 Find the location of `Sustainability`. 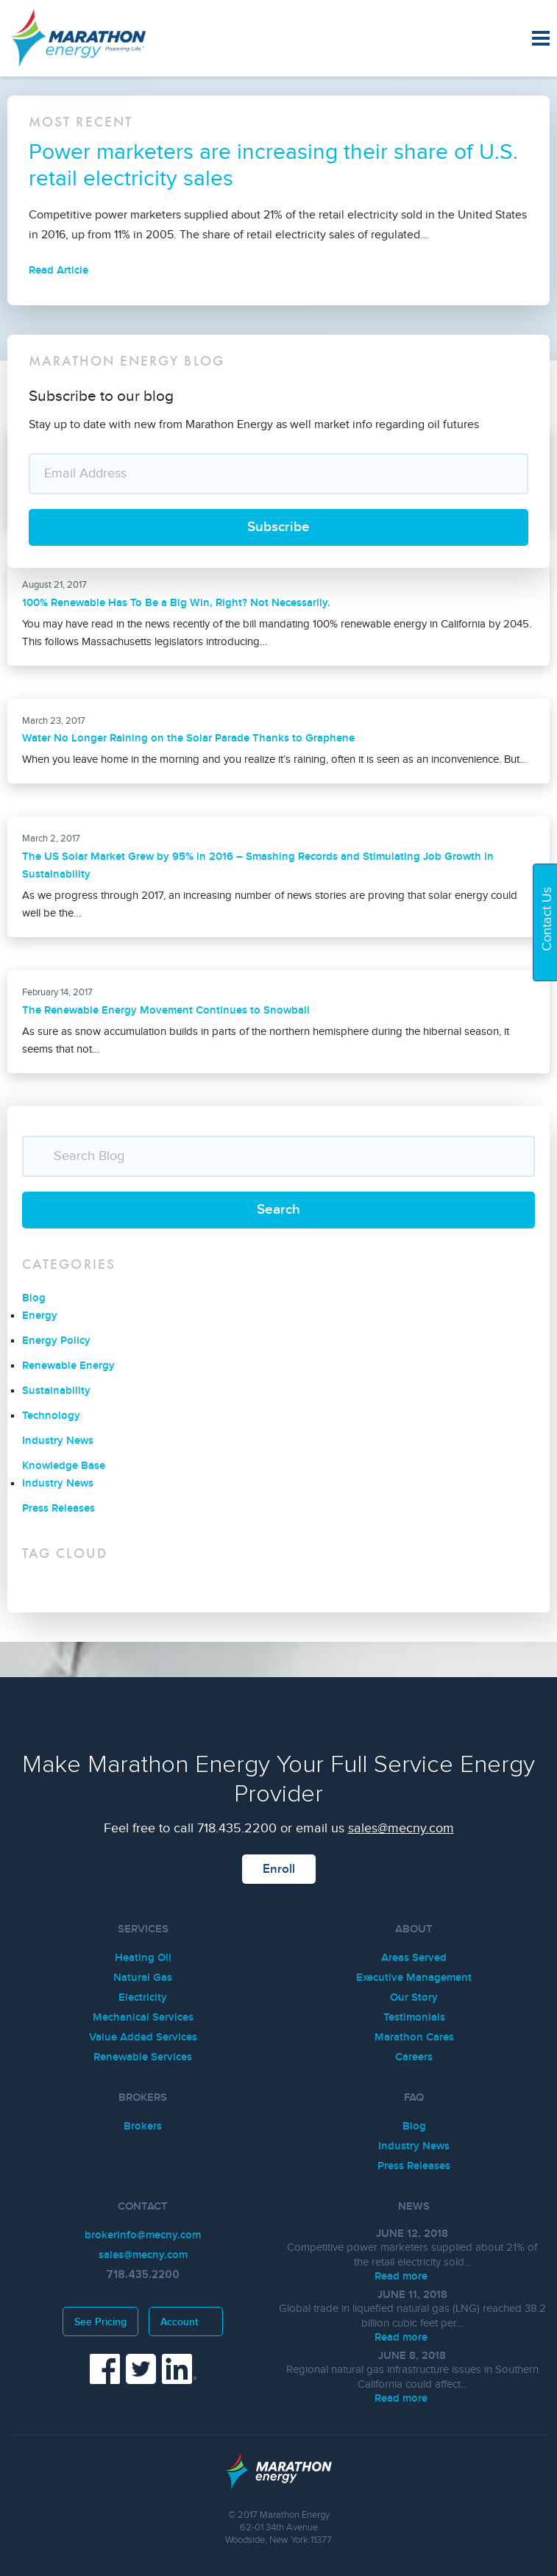

Sustainability is located at coordinates (56, 1391).